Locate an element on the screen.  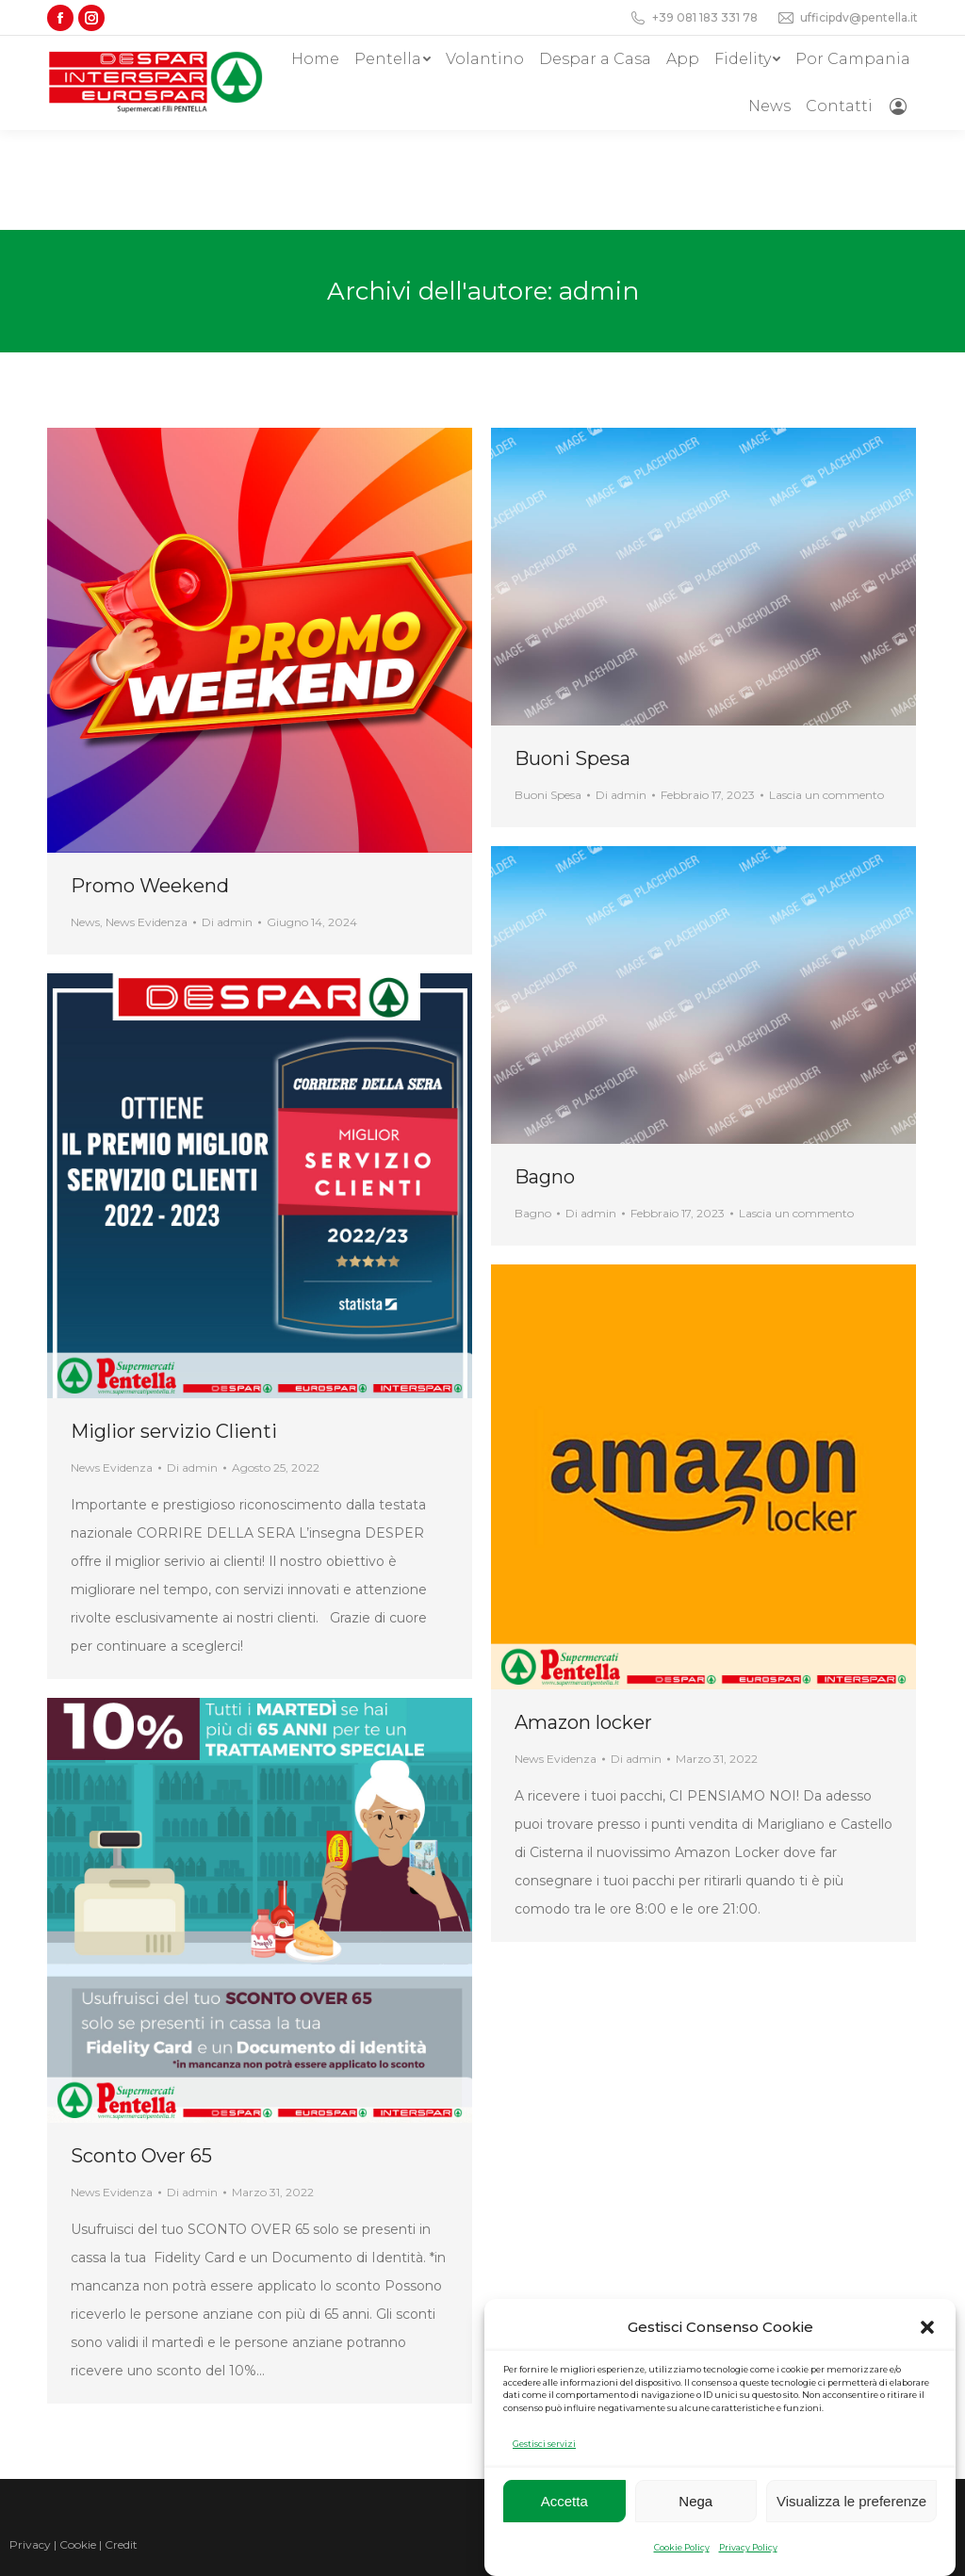
Nega is located at coordinates (695, 2501).